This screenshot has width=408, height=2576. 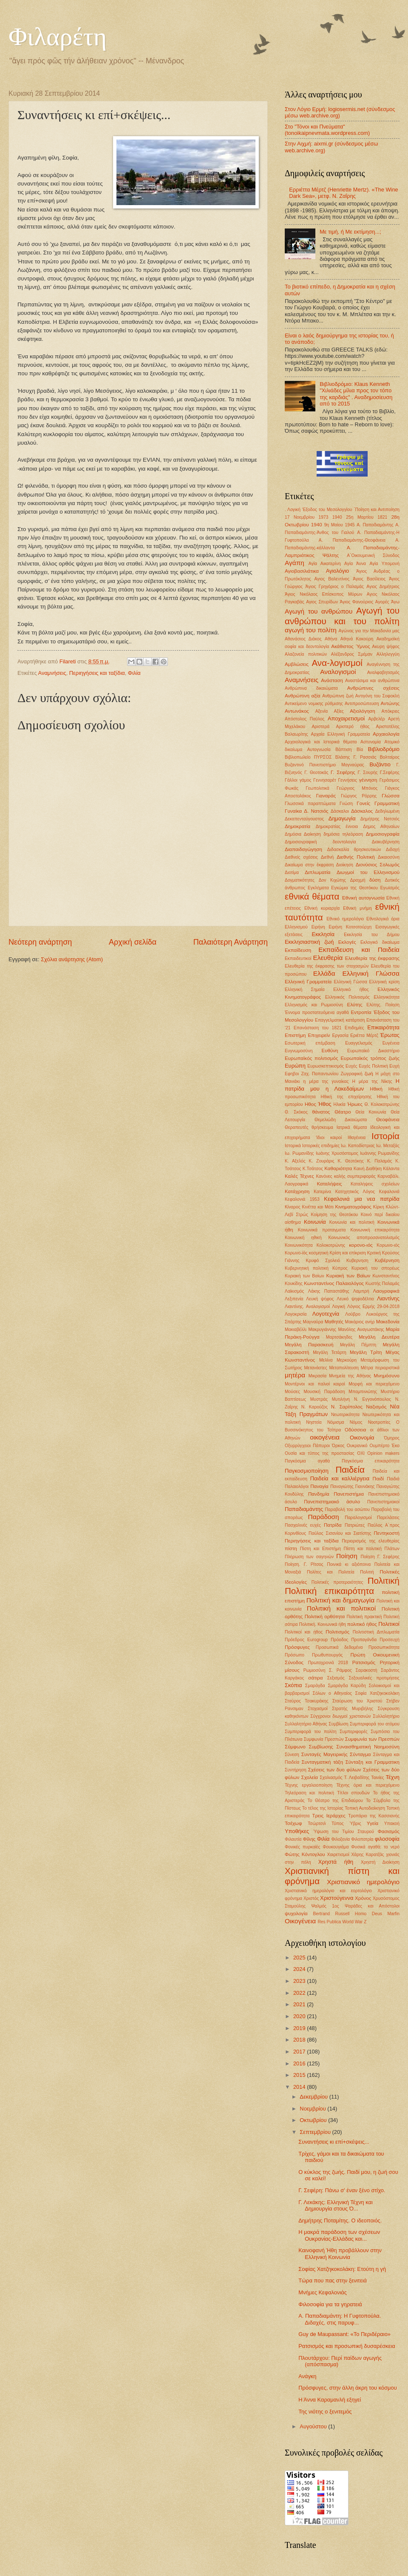 What do you see at coordinates (387, 803) in the screenshot?
I see `Γραμματική` at bounding box center [387, 803].